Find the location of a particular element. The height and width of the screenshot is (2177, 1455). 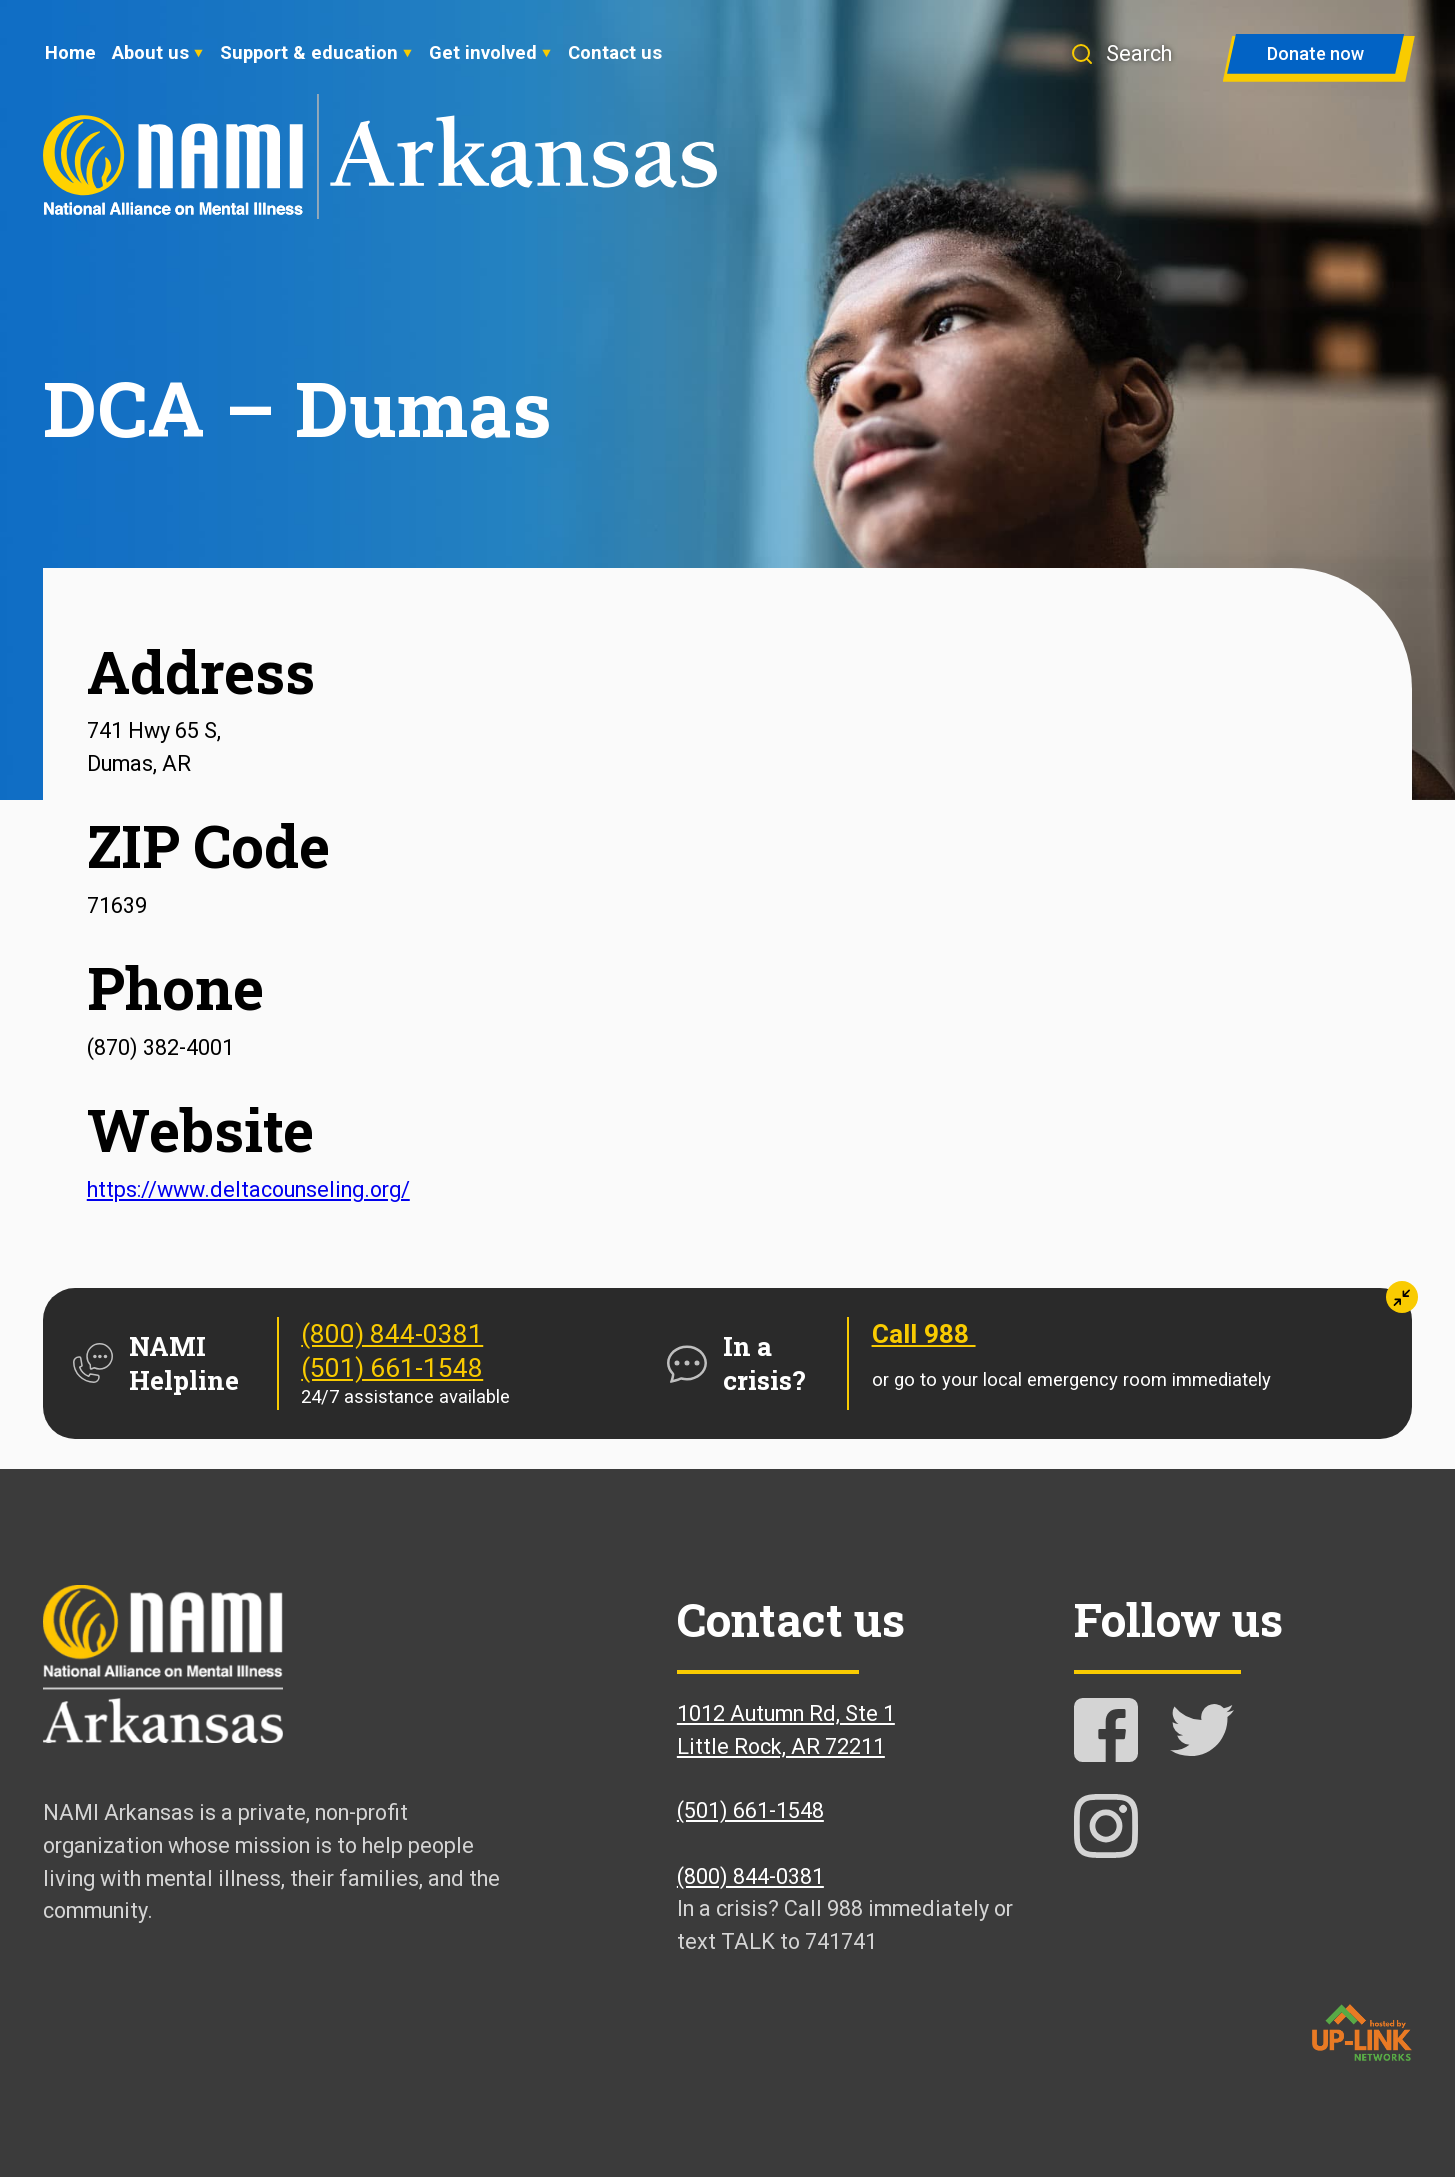

Support & education is located at coordinates (309, 53).